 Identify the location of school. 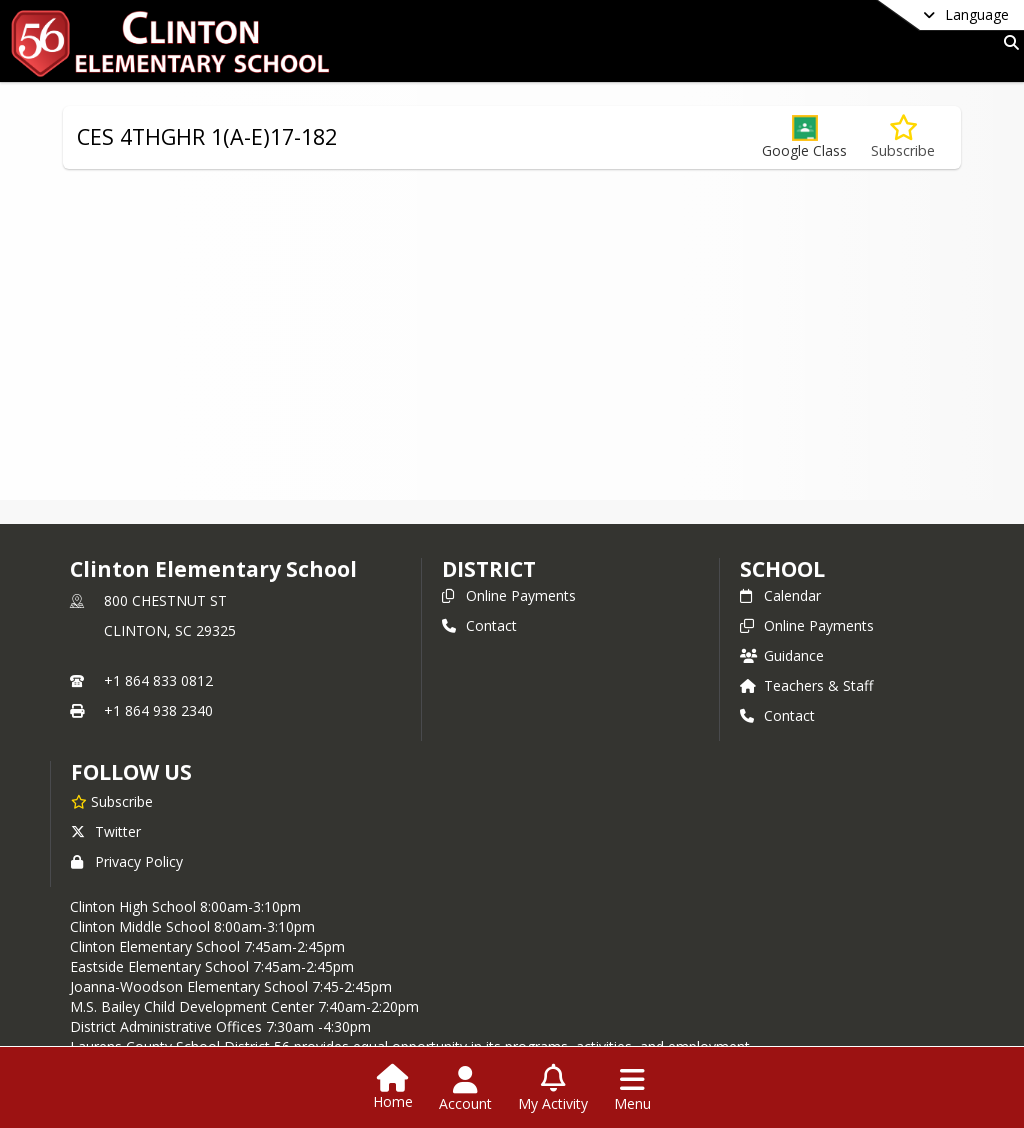
(782, 569).